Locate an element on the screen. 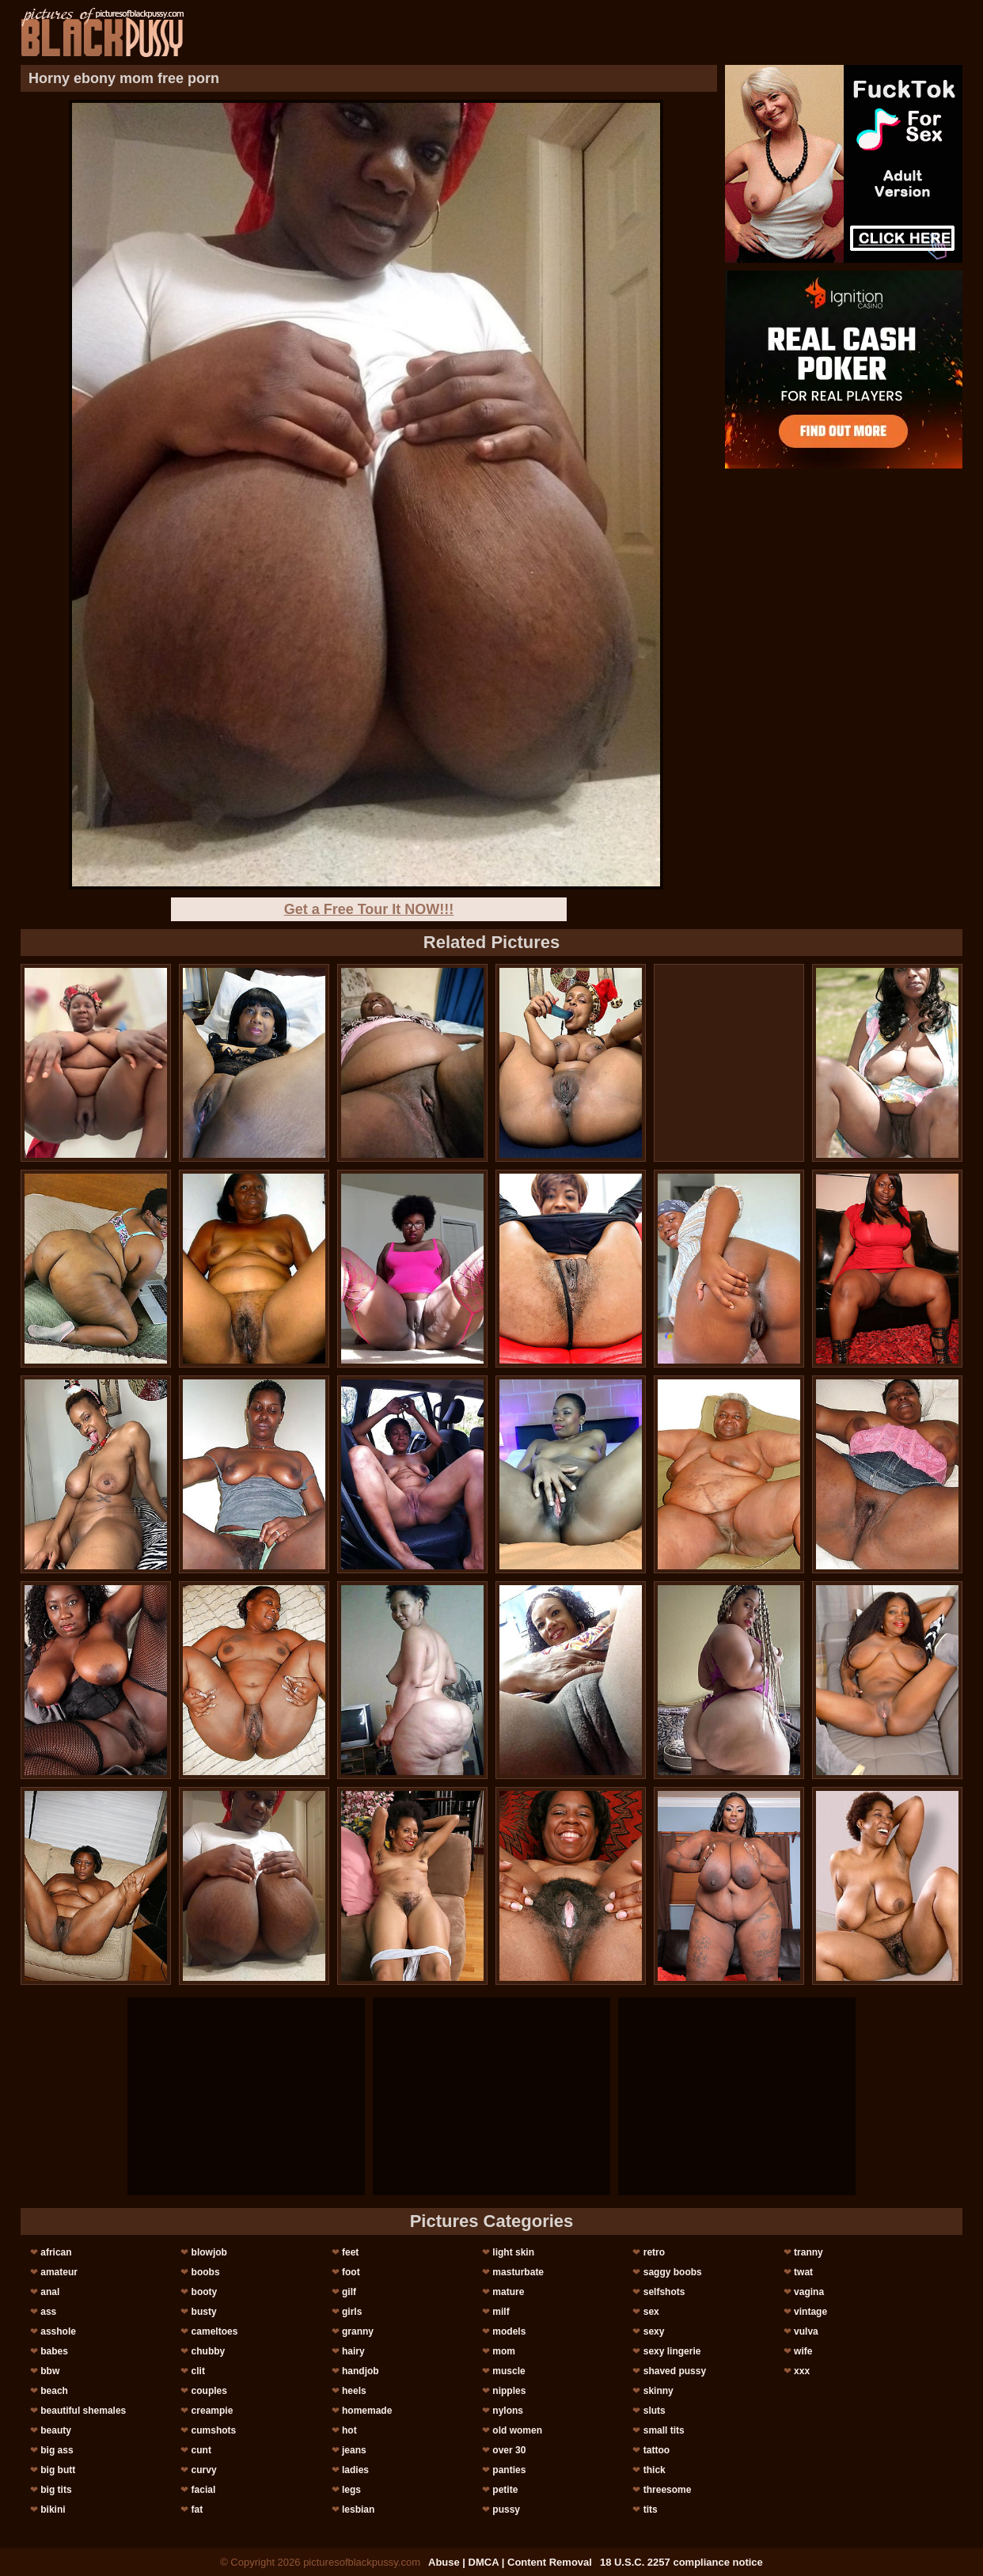 The height and width of the screenshot is (2576, 983). babes is located at coordinates (54, 2351).